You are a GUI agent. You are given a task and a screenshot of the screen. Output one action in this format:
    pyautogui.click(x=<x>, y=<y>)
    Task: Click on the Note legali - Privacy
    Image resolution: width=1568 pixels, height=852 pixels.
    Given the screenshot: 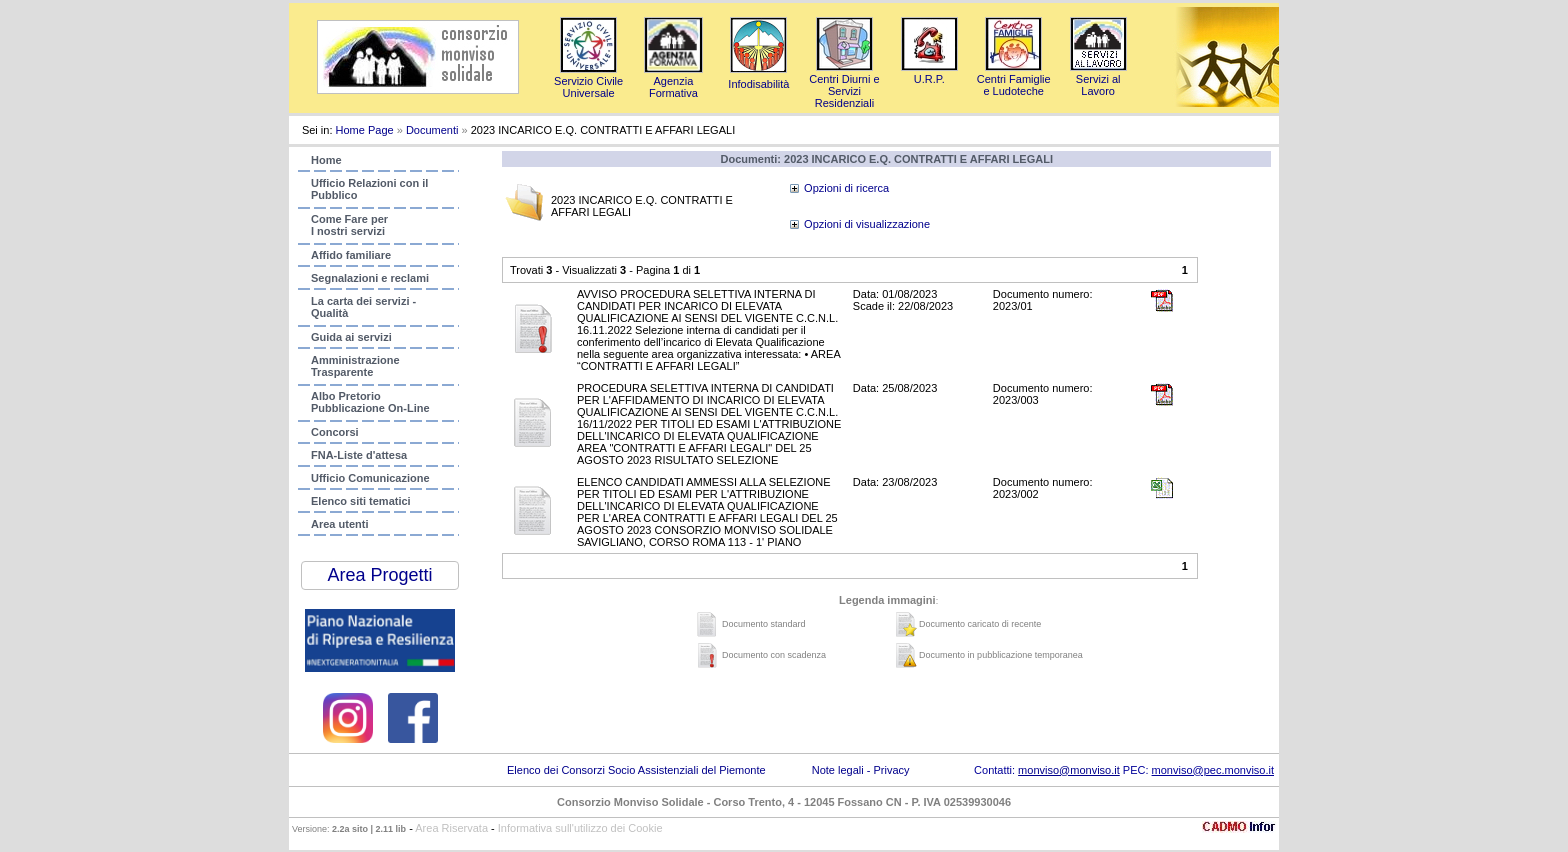 What is the action you would take?
    pyautogui.click(x=861, y=770)
    